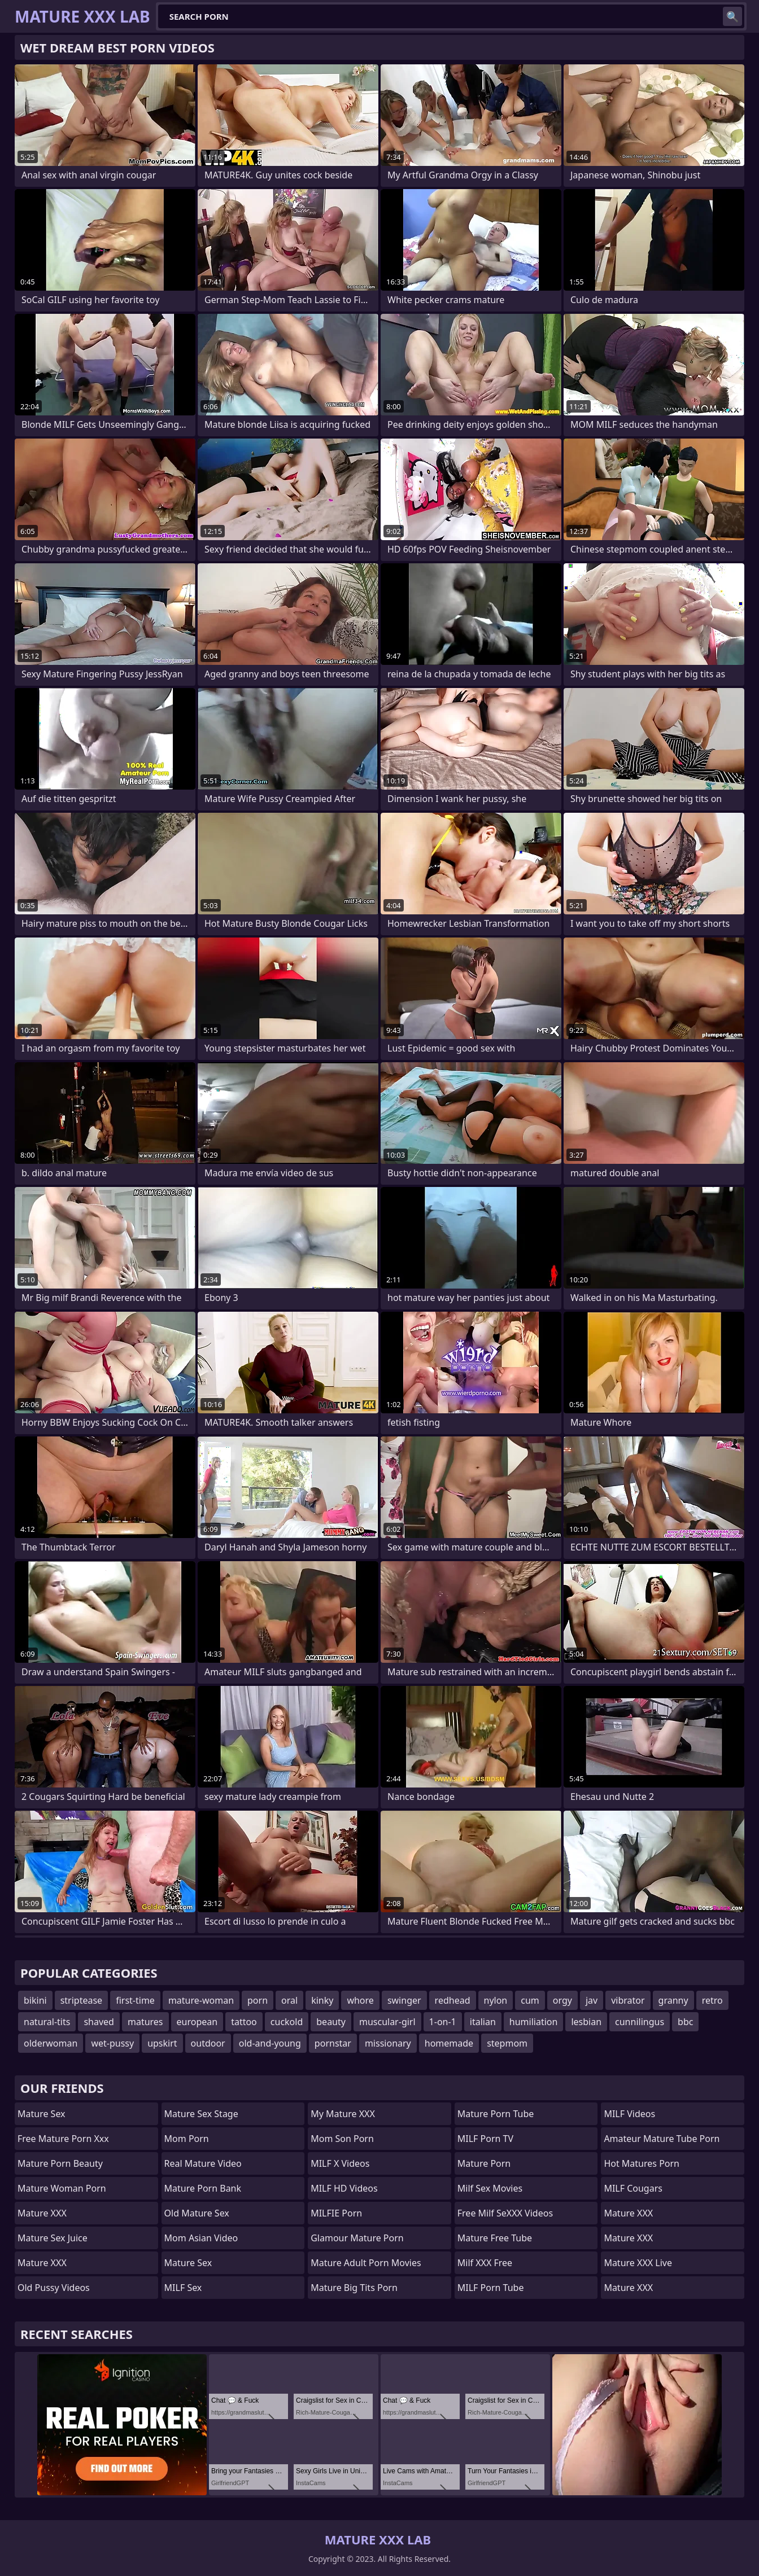 The width and height of the screenshot is (759, 2576). Describe the element at coordinates (196, 2213) in the screenshot. I see `Old Mature Sex` at that location.